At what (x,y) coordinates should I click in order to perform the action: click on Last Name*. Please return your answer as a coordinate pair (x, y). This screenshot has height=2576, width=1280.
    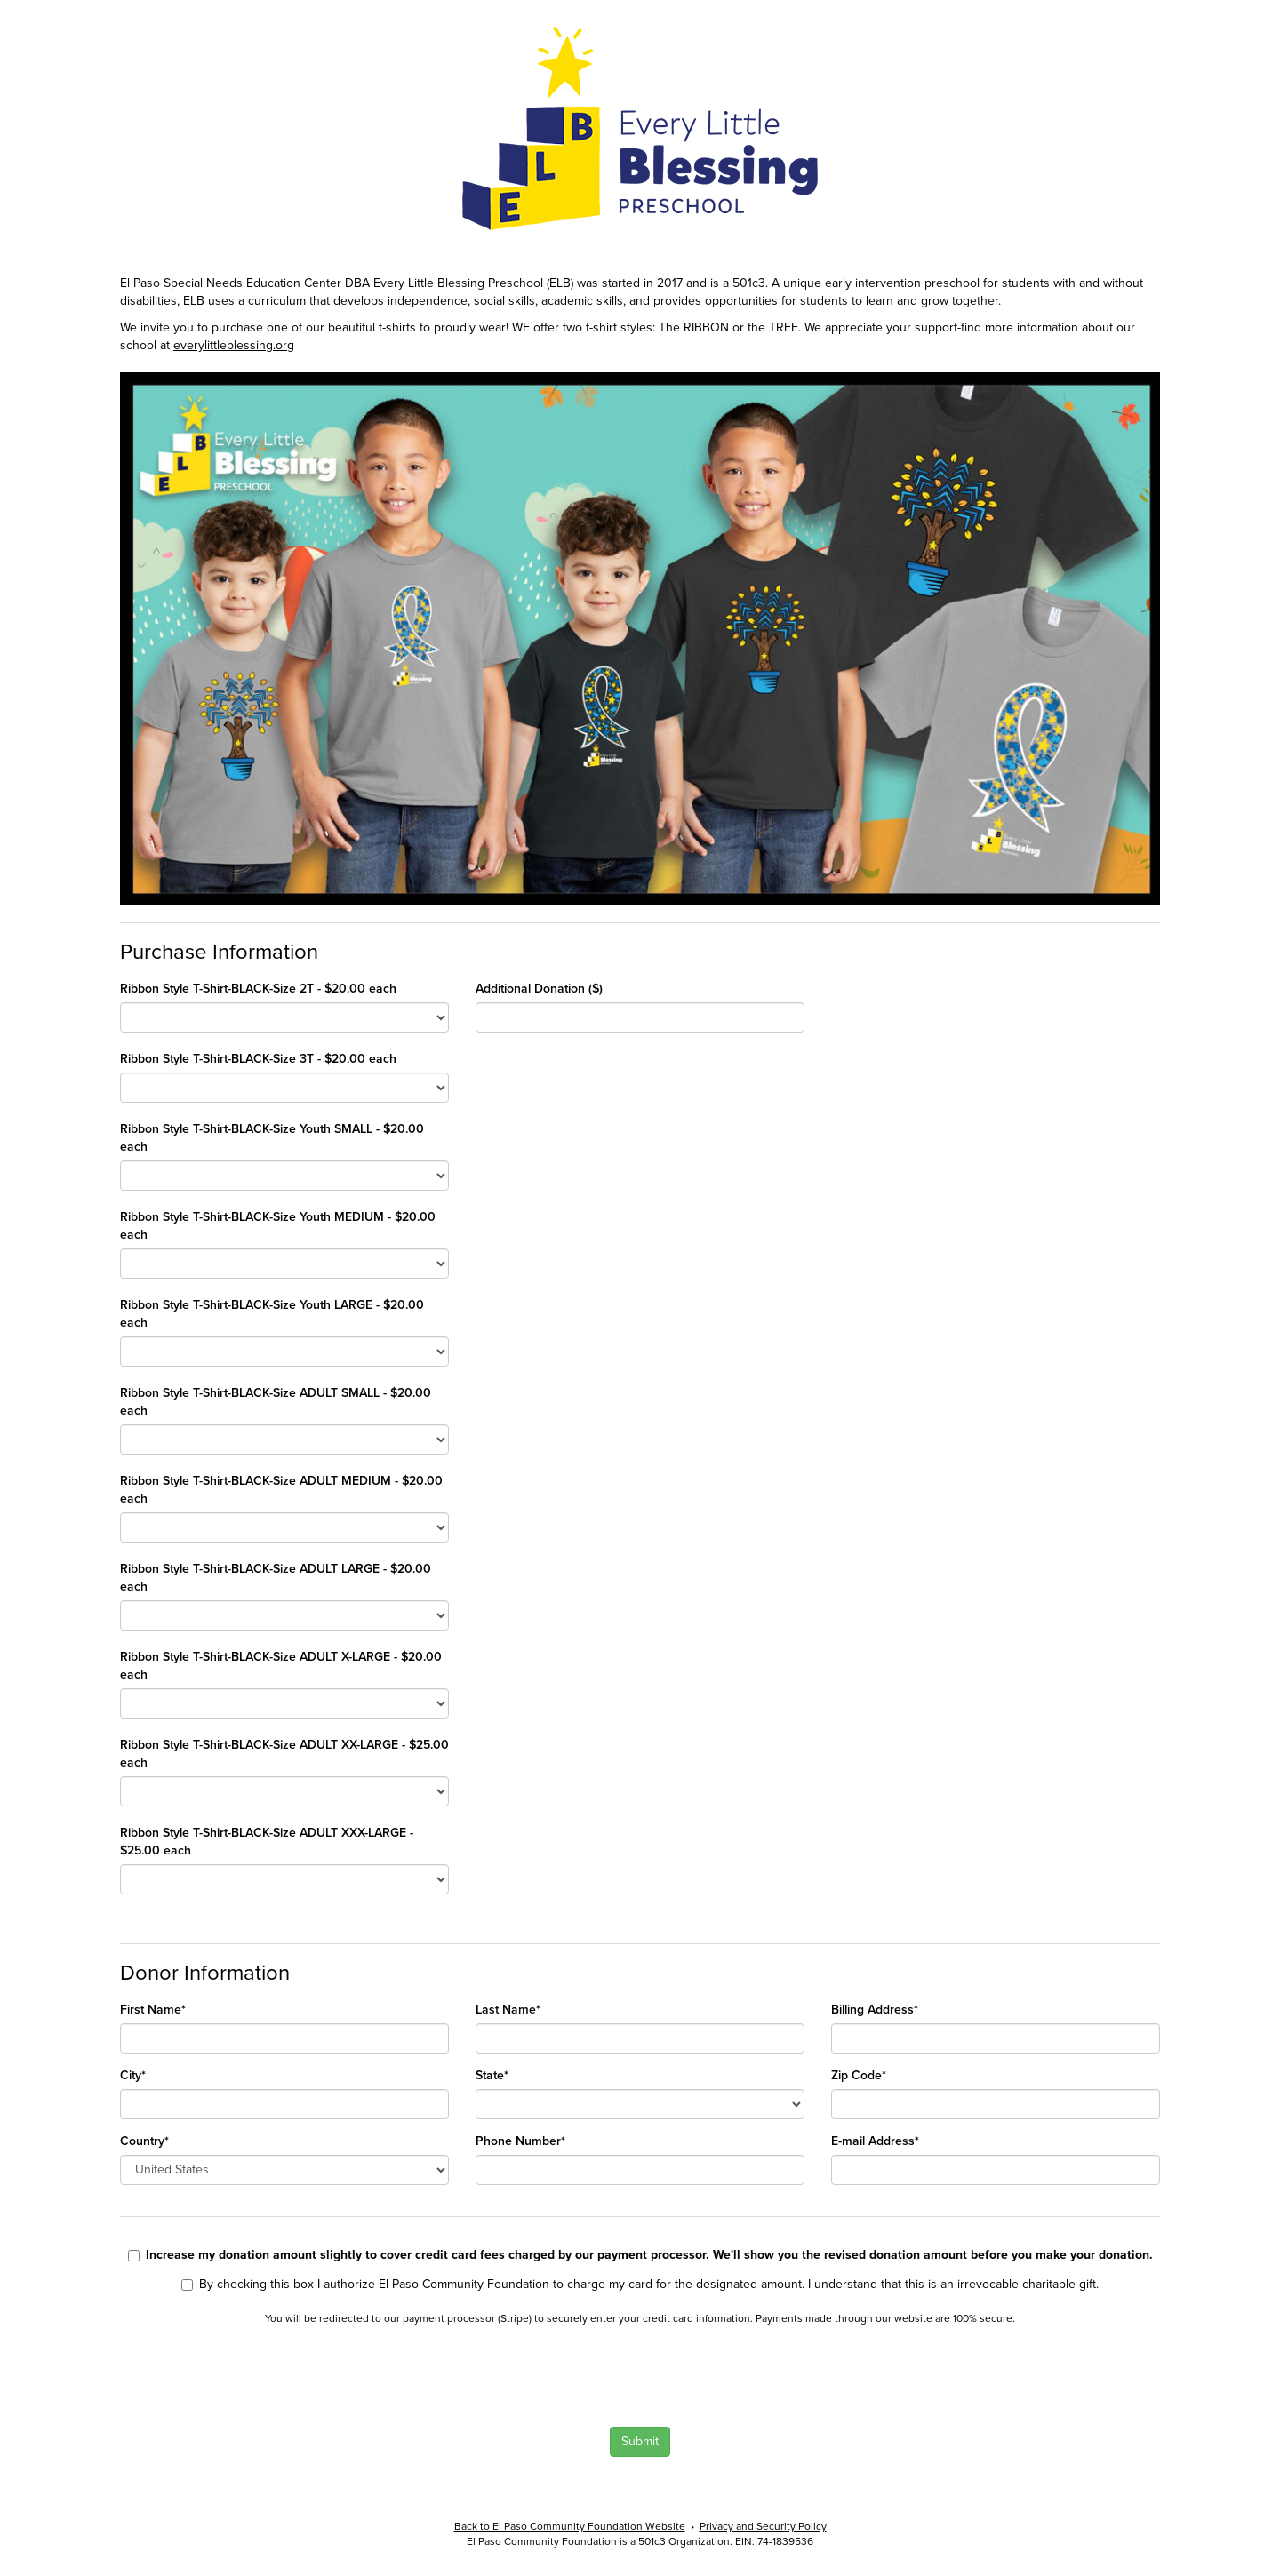
    Looking at the image, I should click on (508, 2009).